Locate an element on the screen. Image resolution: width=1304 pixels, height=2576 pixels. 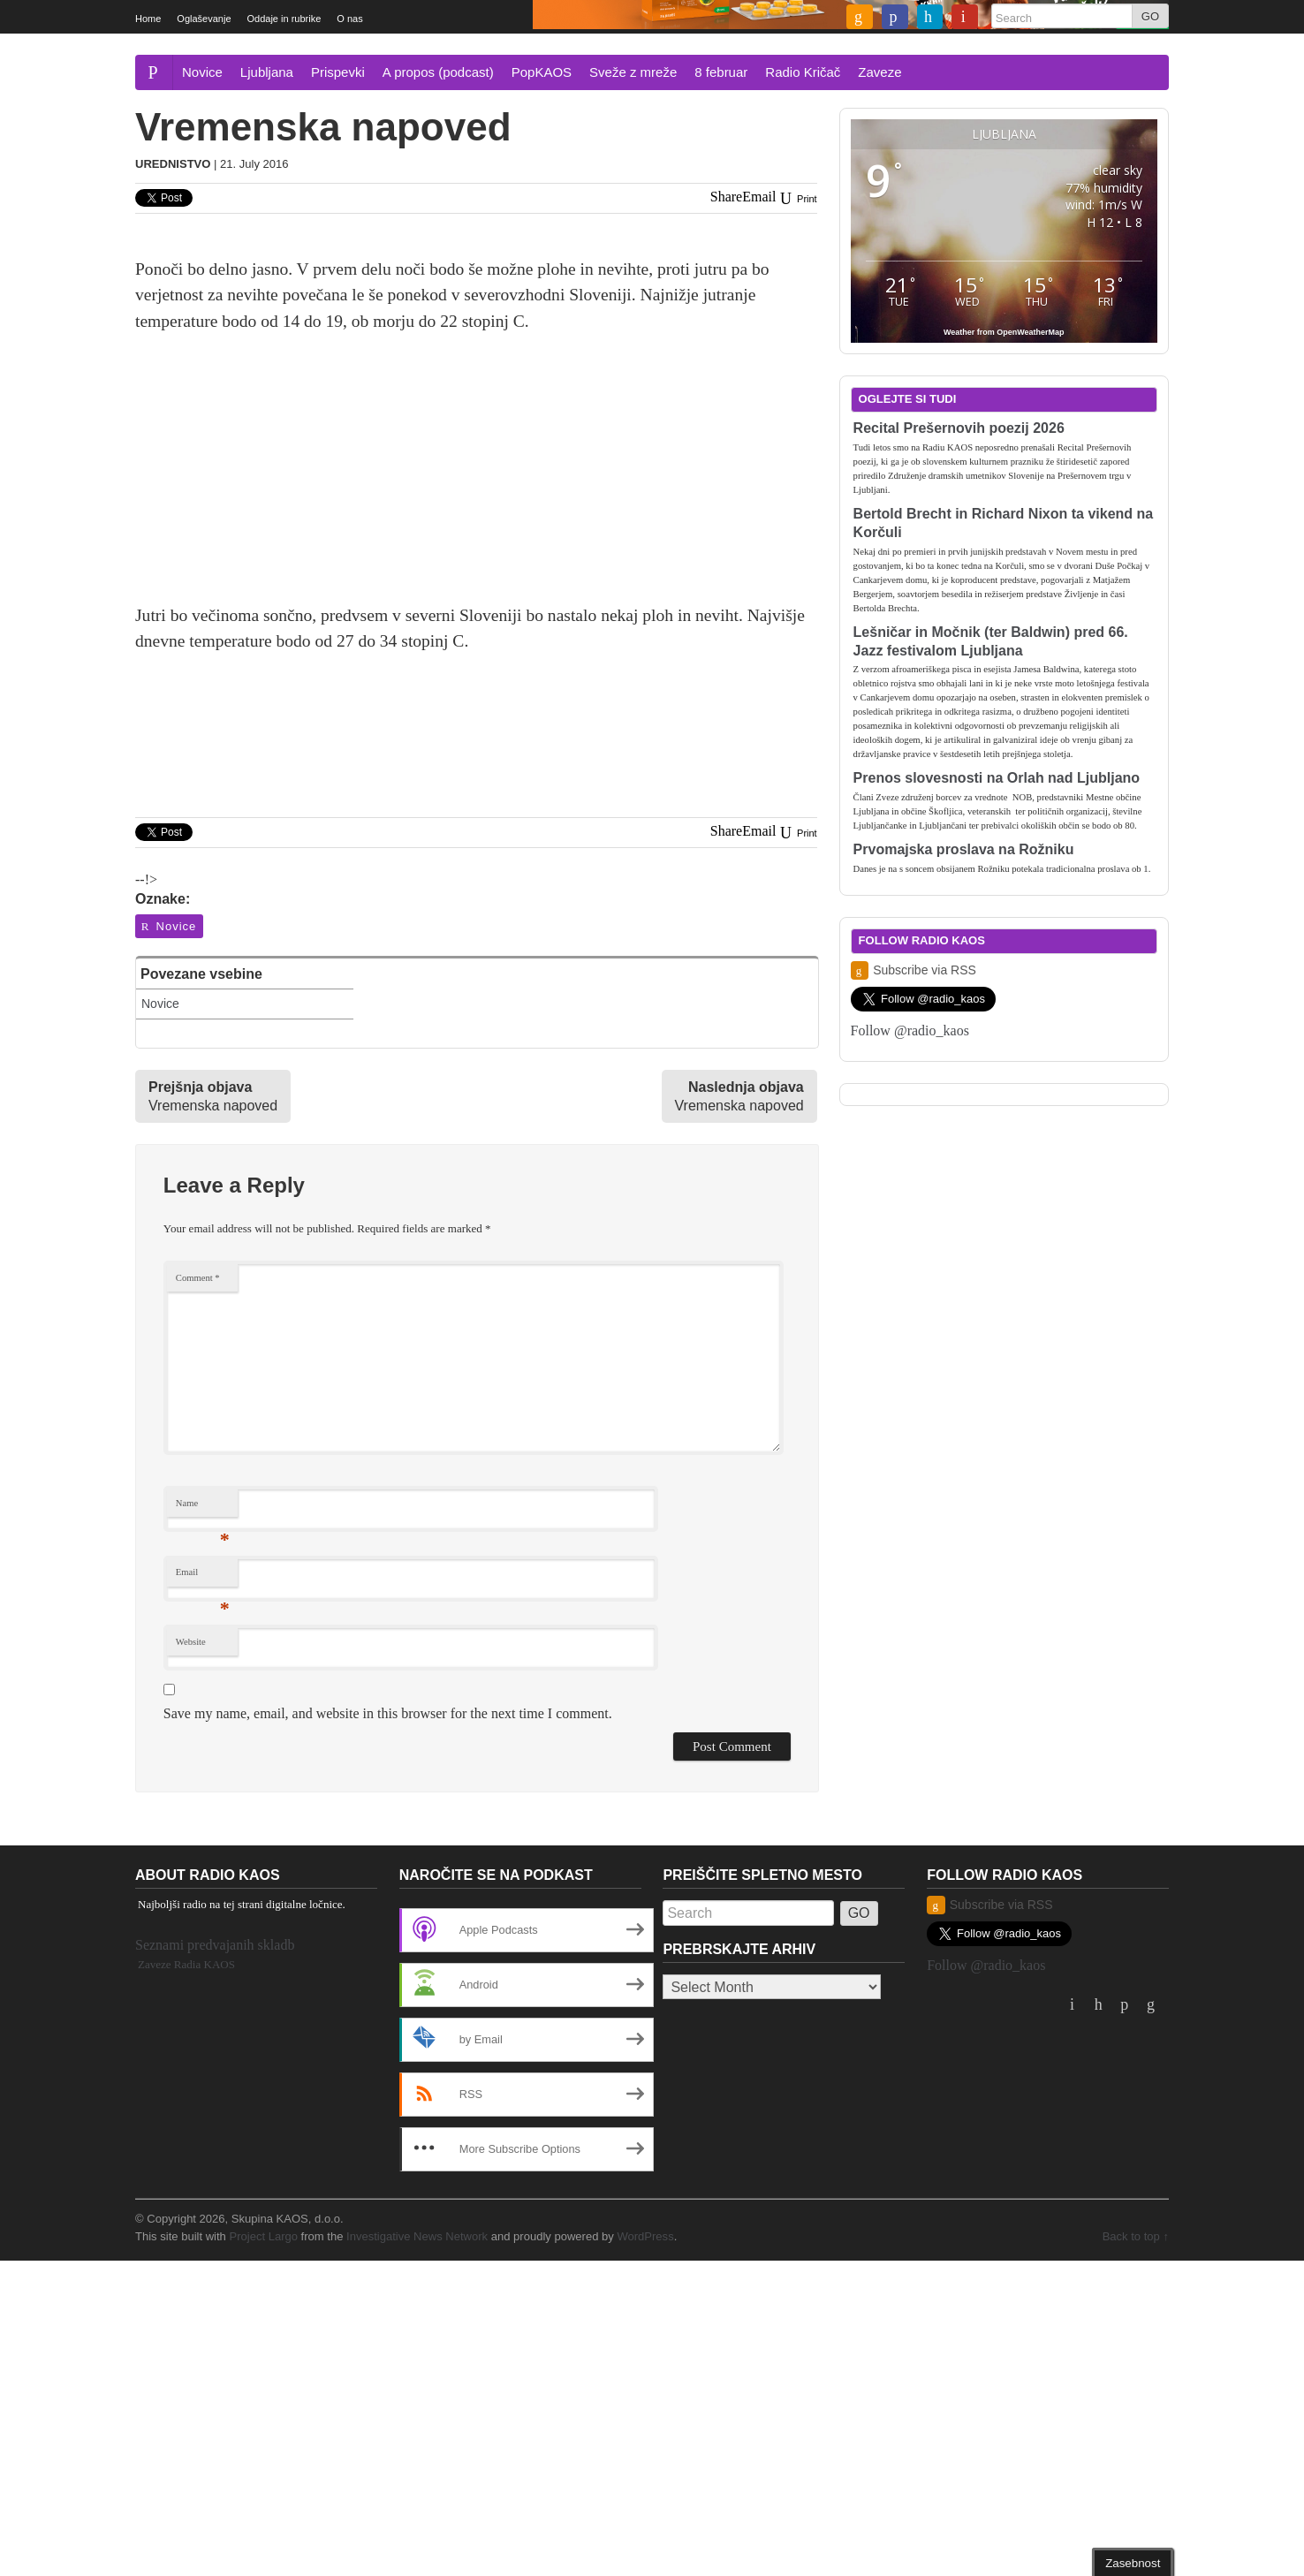
Back to top ↑ is located at coordinates (1136, 2236).